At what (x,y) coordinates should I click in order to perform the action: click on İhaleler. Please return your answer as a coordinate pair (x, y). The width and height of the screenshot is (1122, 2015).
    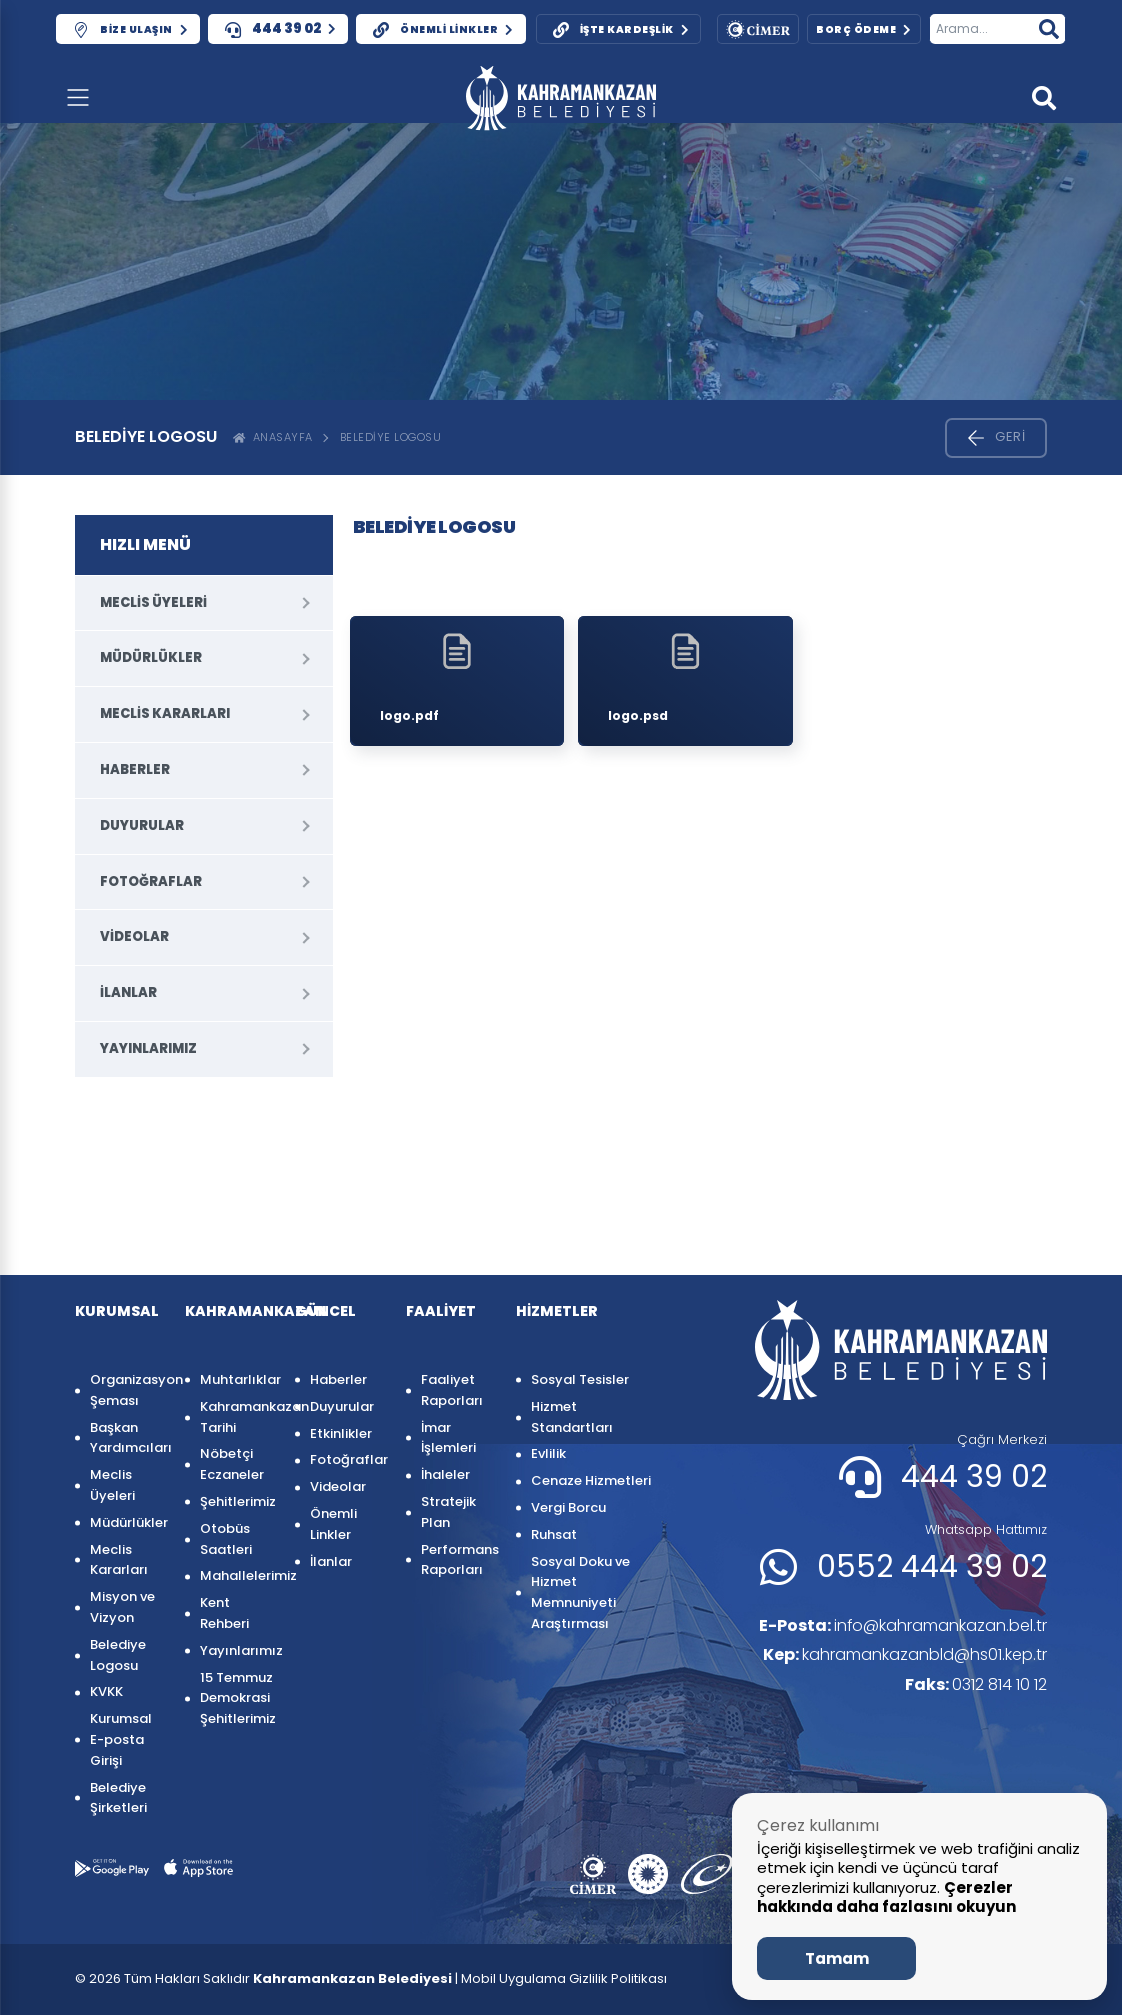
    Looking at the image, I should click on (445, 1474).